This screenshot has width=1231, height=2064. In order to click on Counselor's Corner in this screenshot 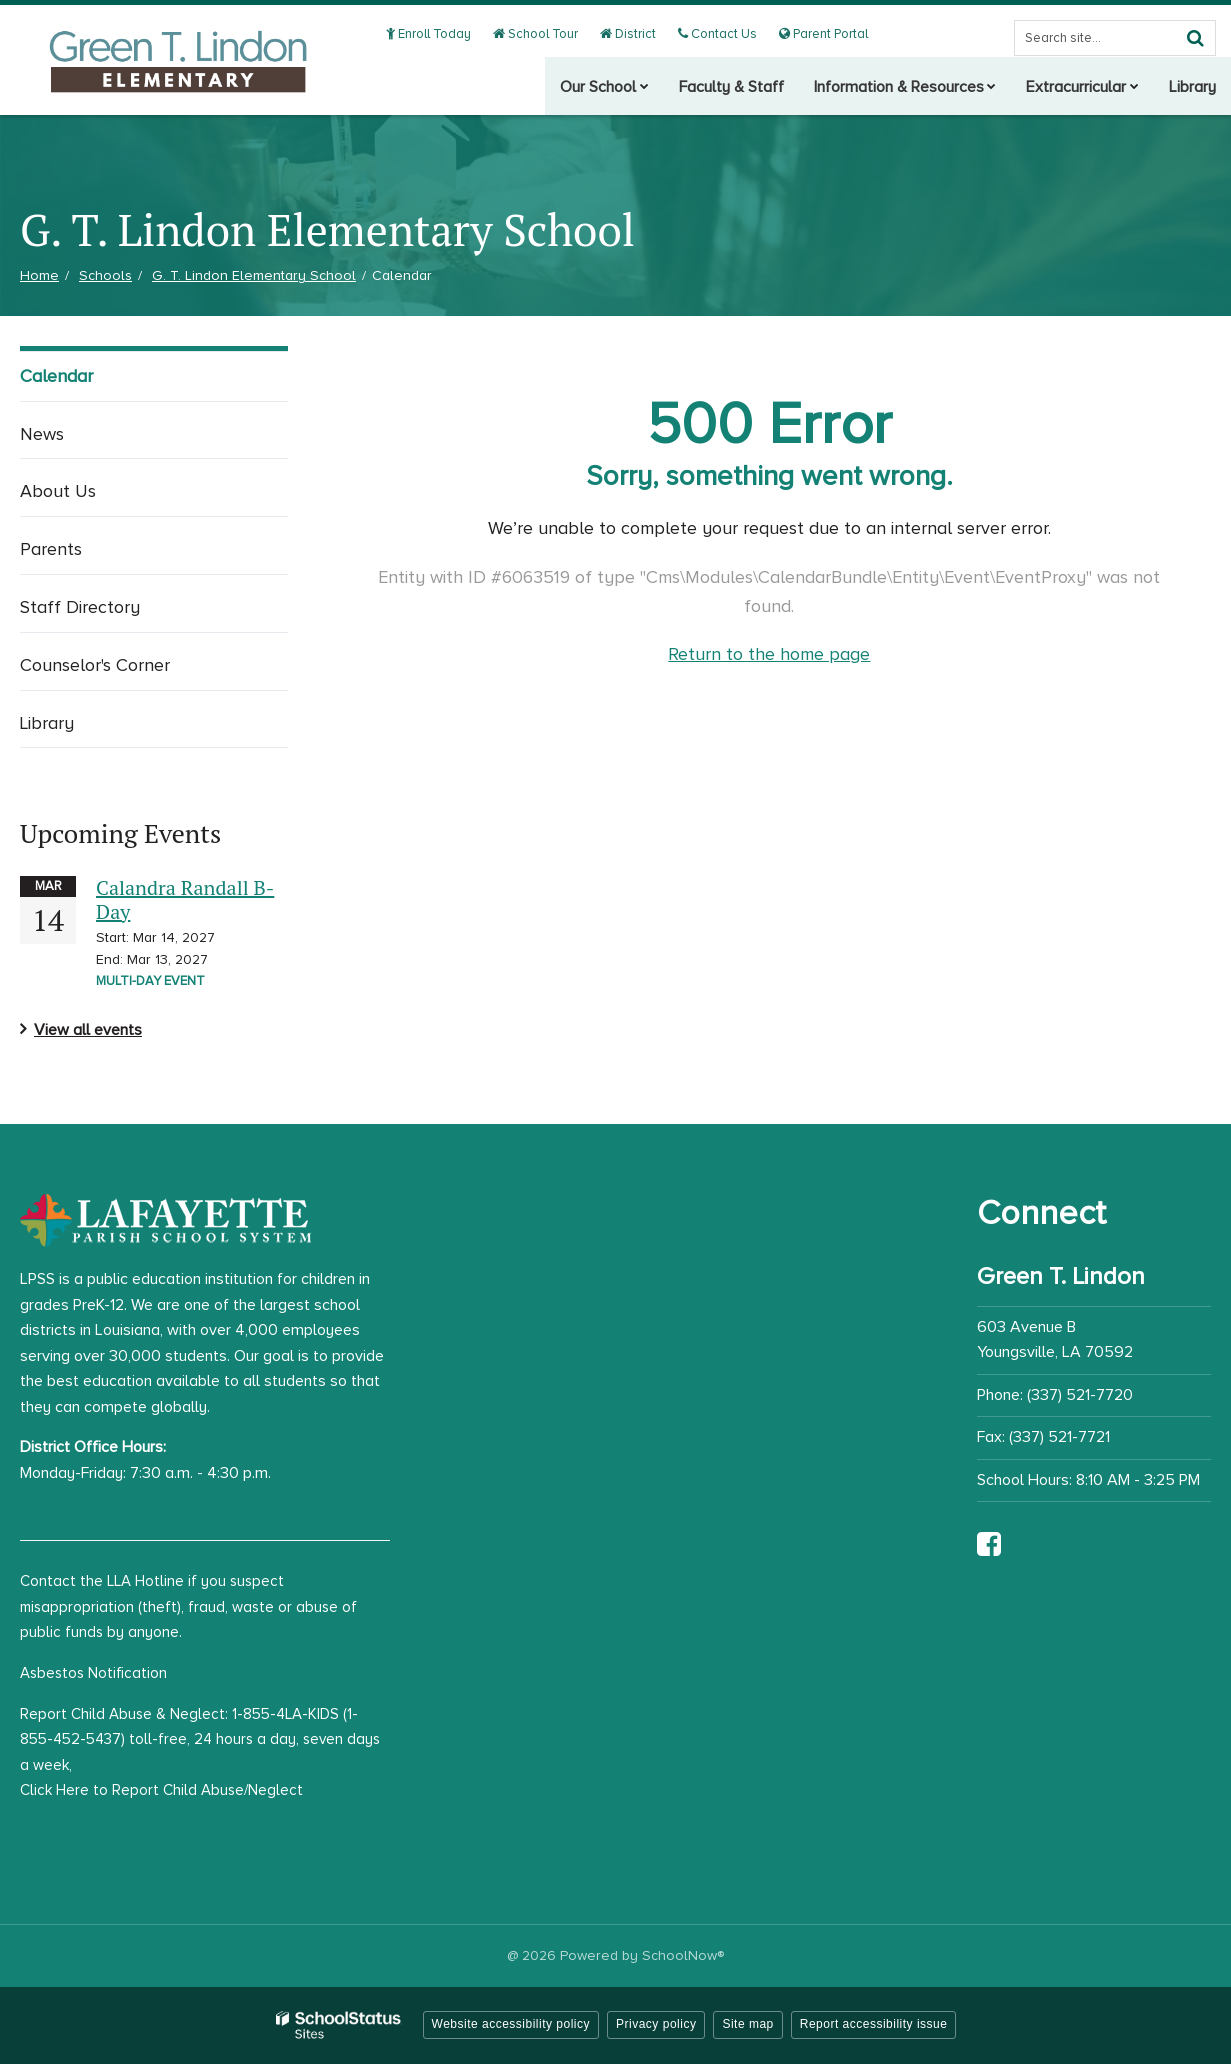, I will do `click(95, 665)`.